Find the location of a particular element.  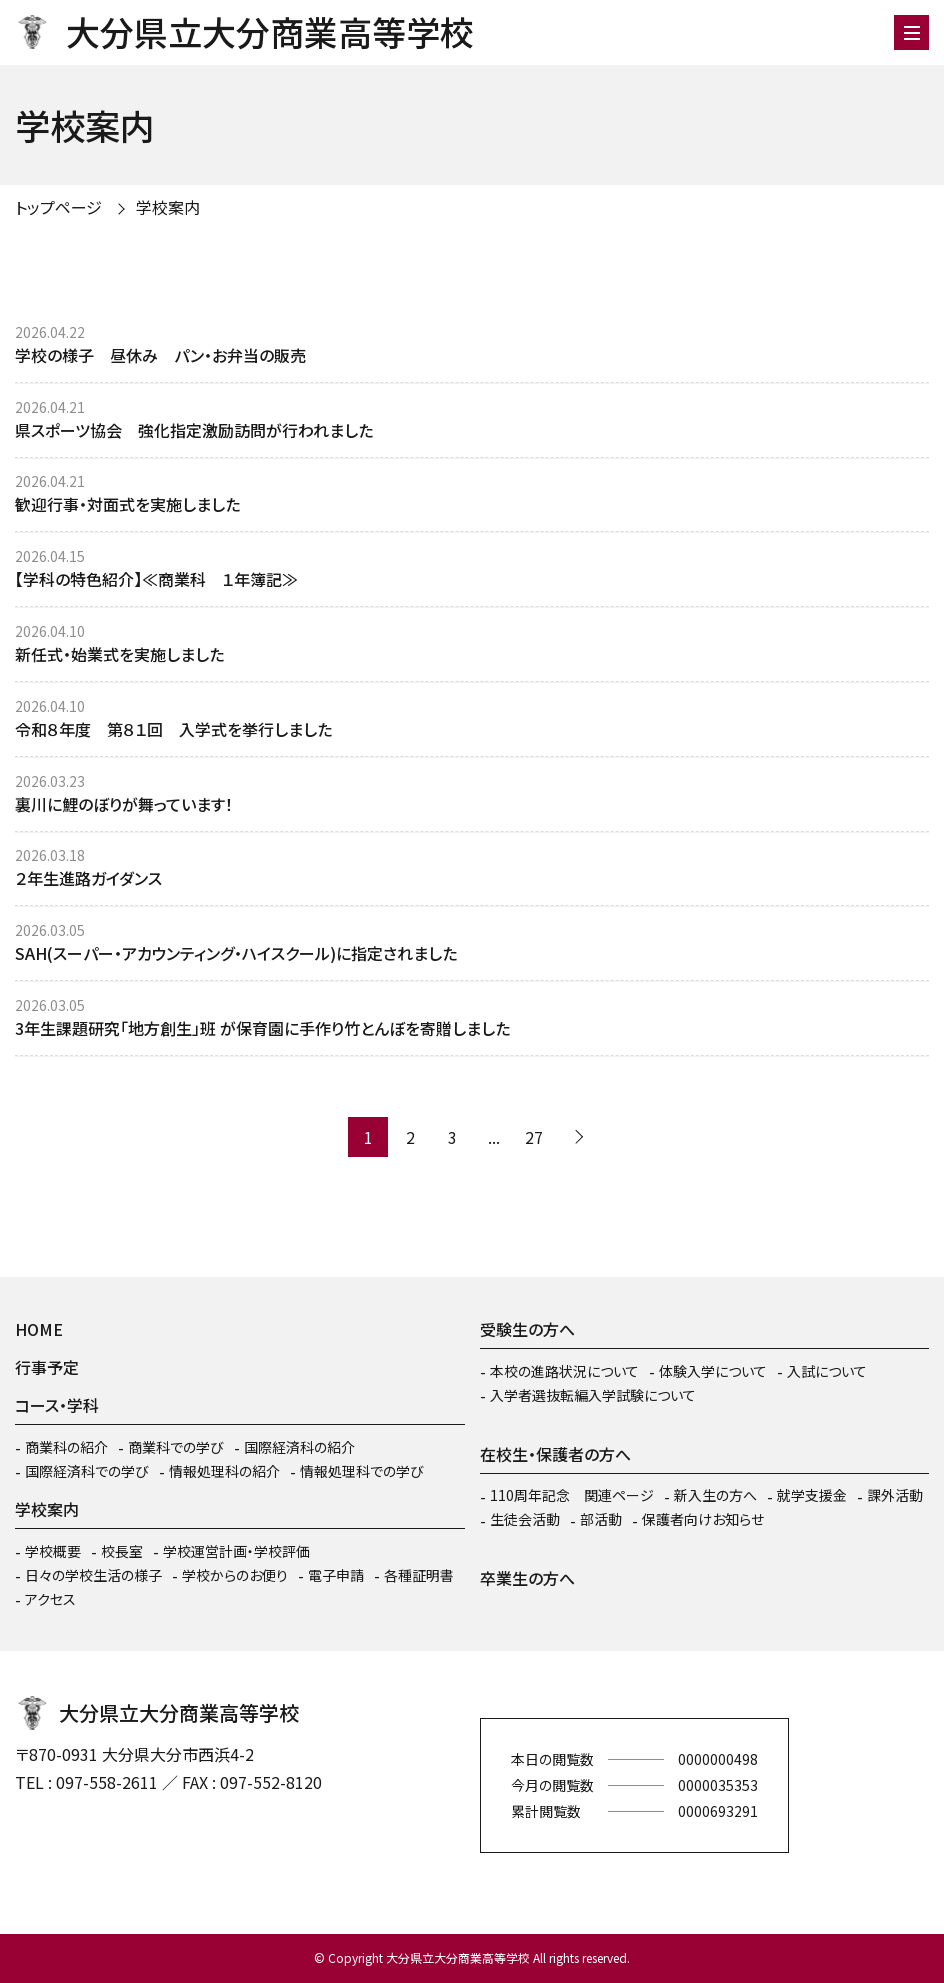

入試について is located at coordinates (827, 1371).